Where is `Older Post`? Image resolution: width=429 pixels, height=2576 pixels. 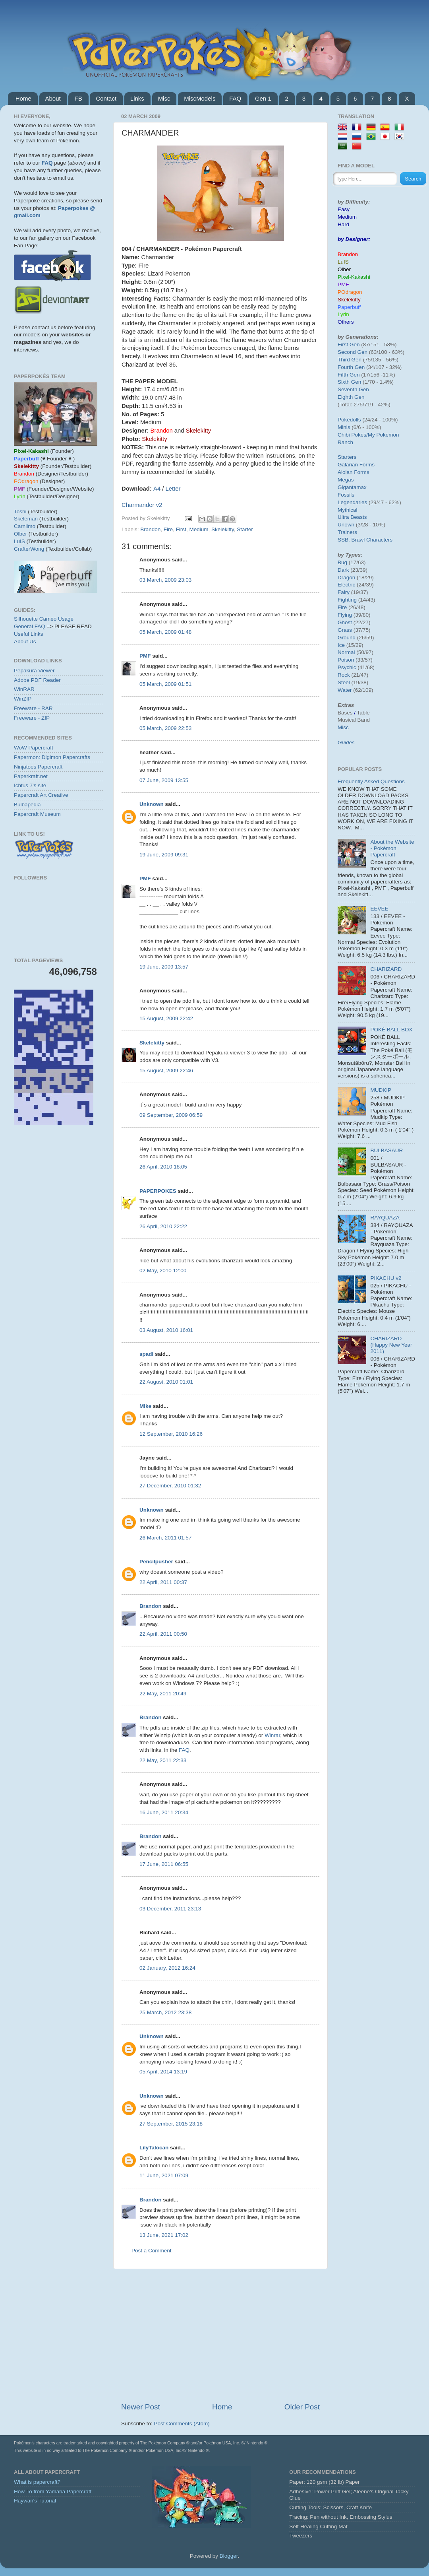
Older Post is located at coordinates (302, 2407).